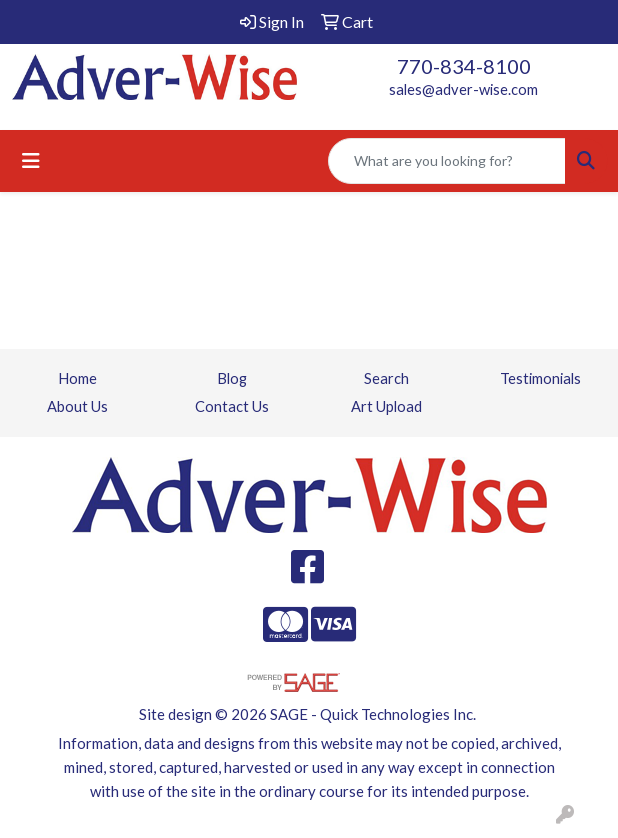 Image resolution: width=618 pixels, height=838 pixels. I want to click on sales@adver-wise.com, so click(463, 89).